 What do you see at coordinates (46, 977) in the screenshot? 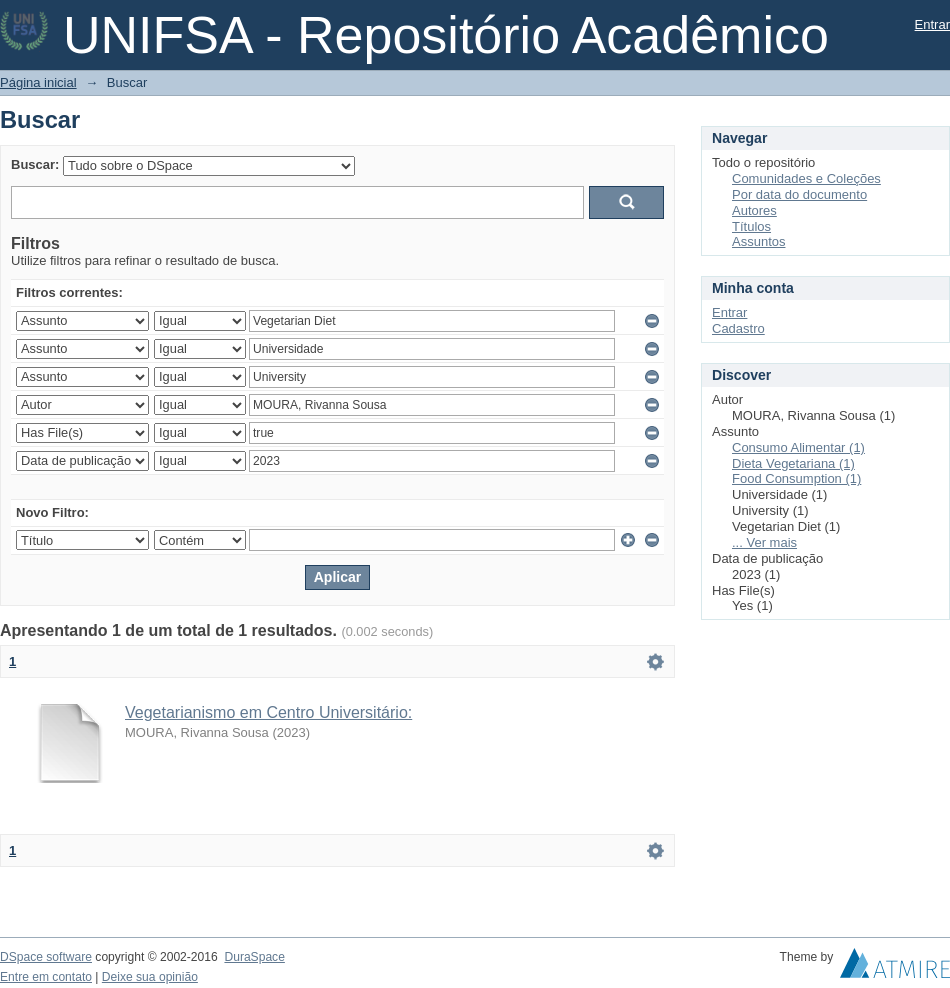
I see `Entre em contato` at bounding box center [46, 977].